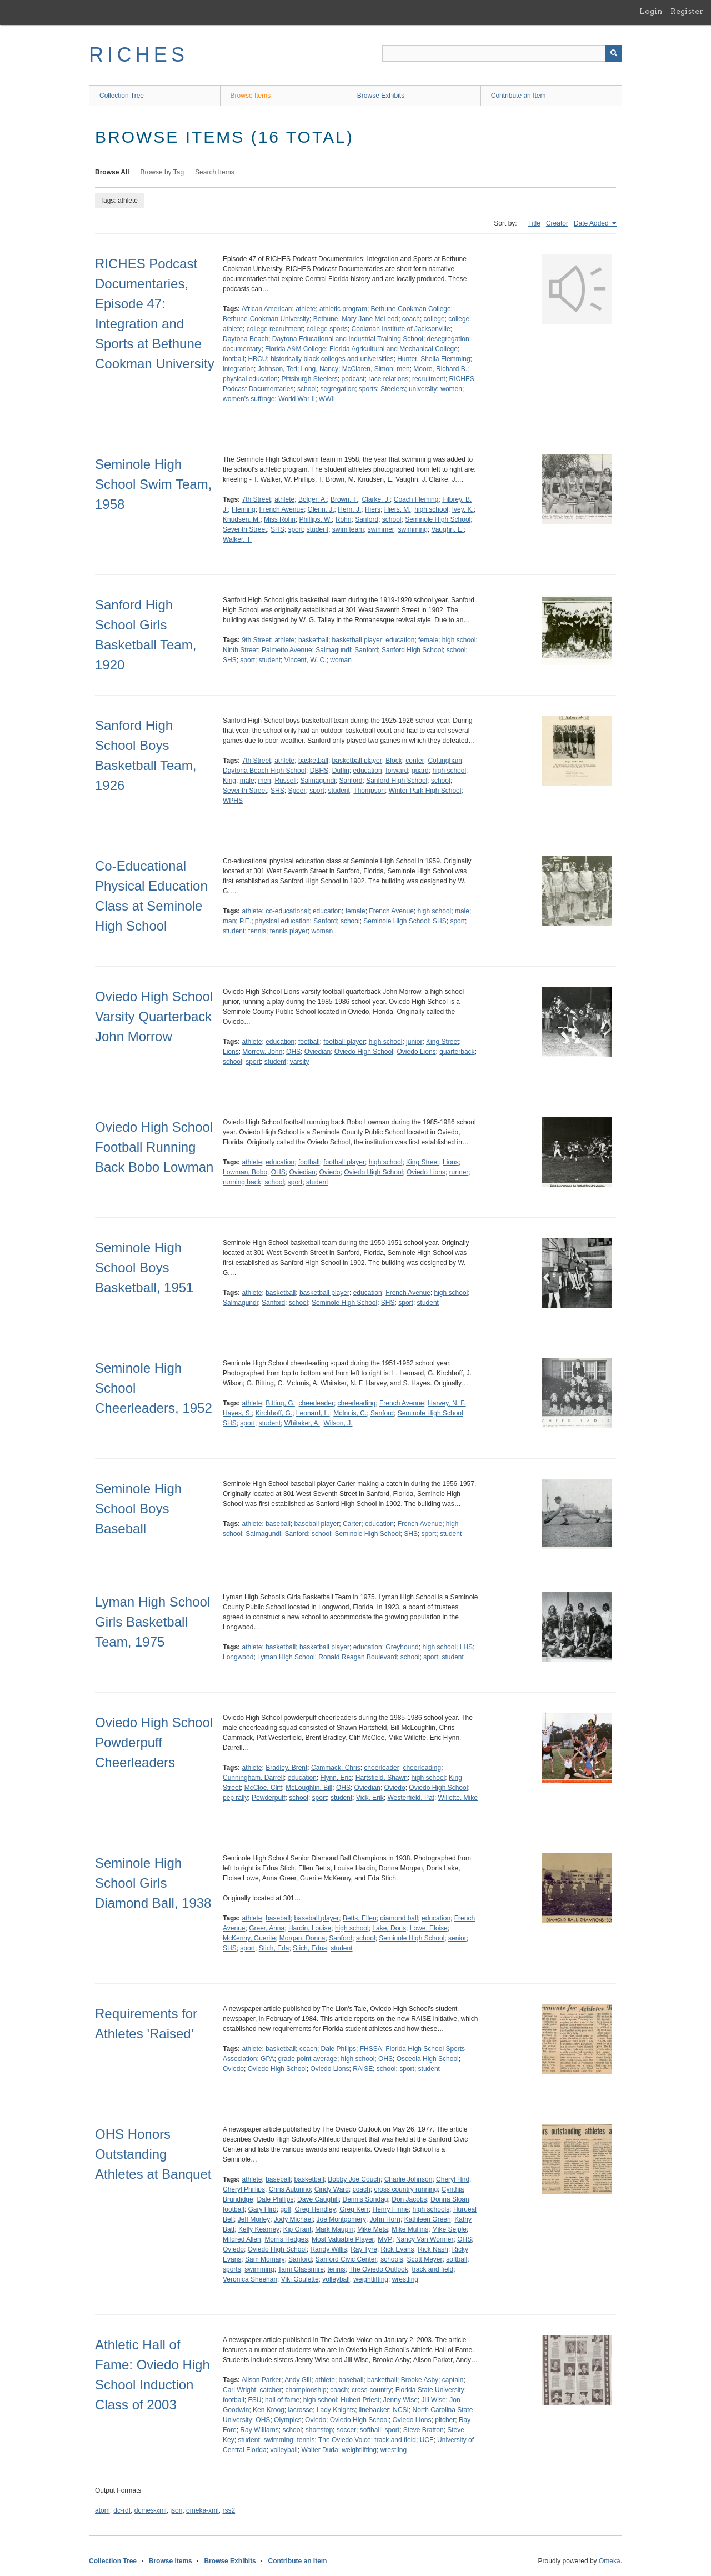 The image size is (711, 2576). I want to click on co-educational, so click(287, 911).